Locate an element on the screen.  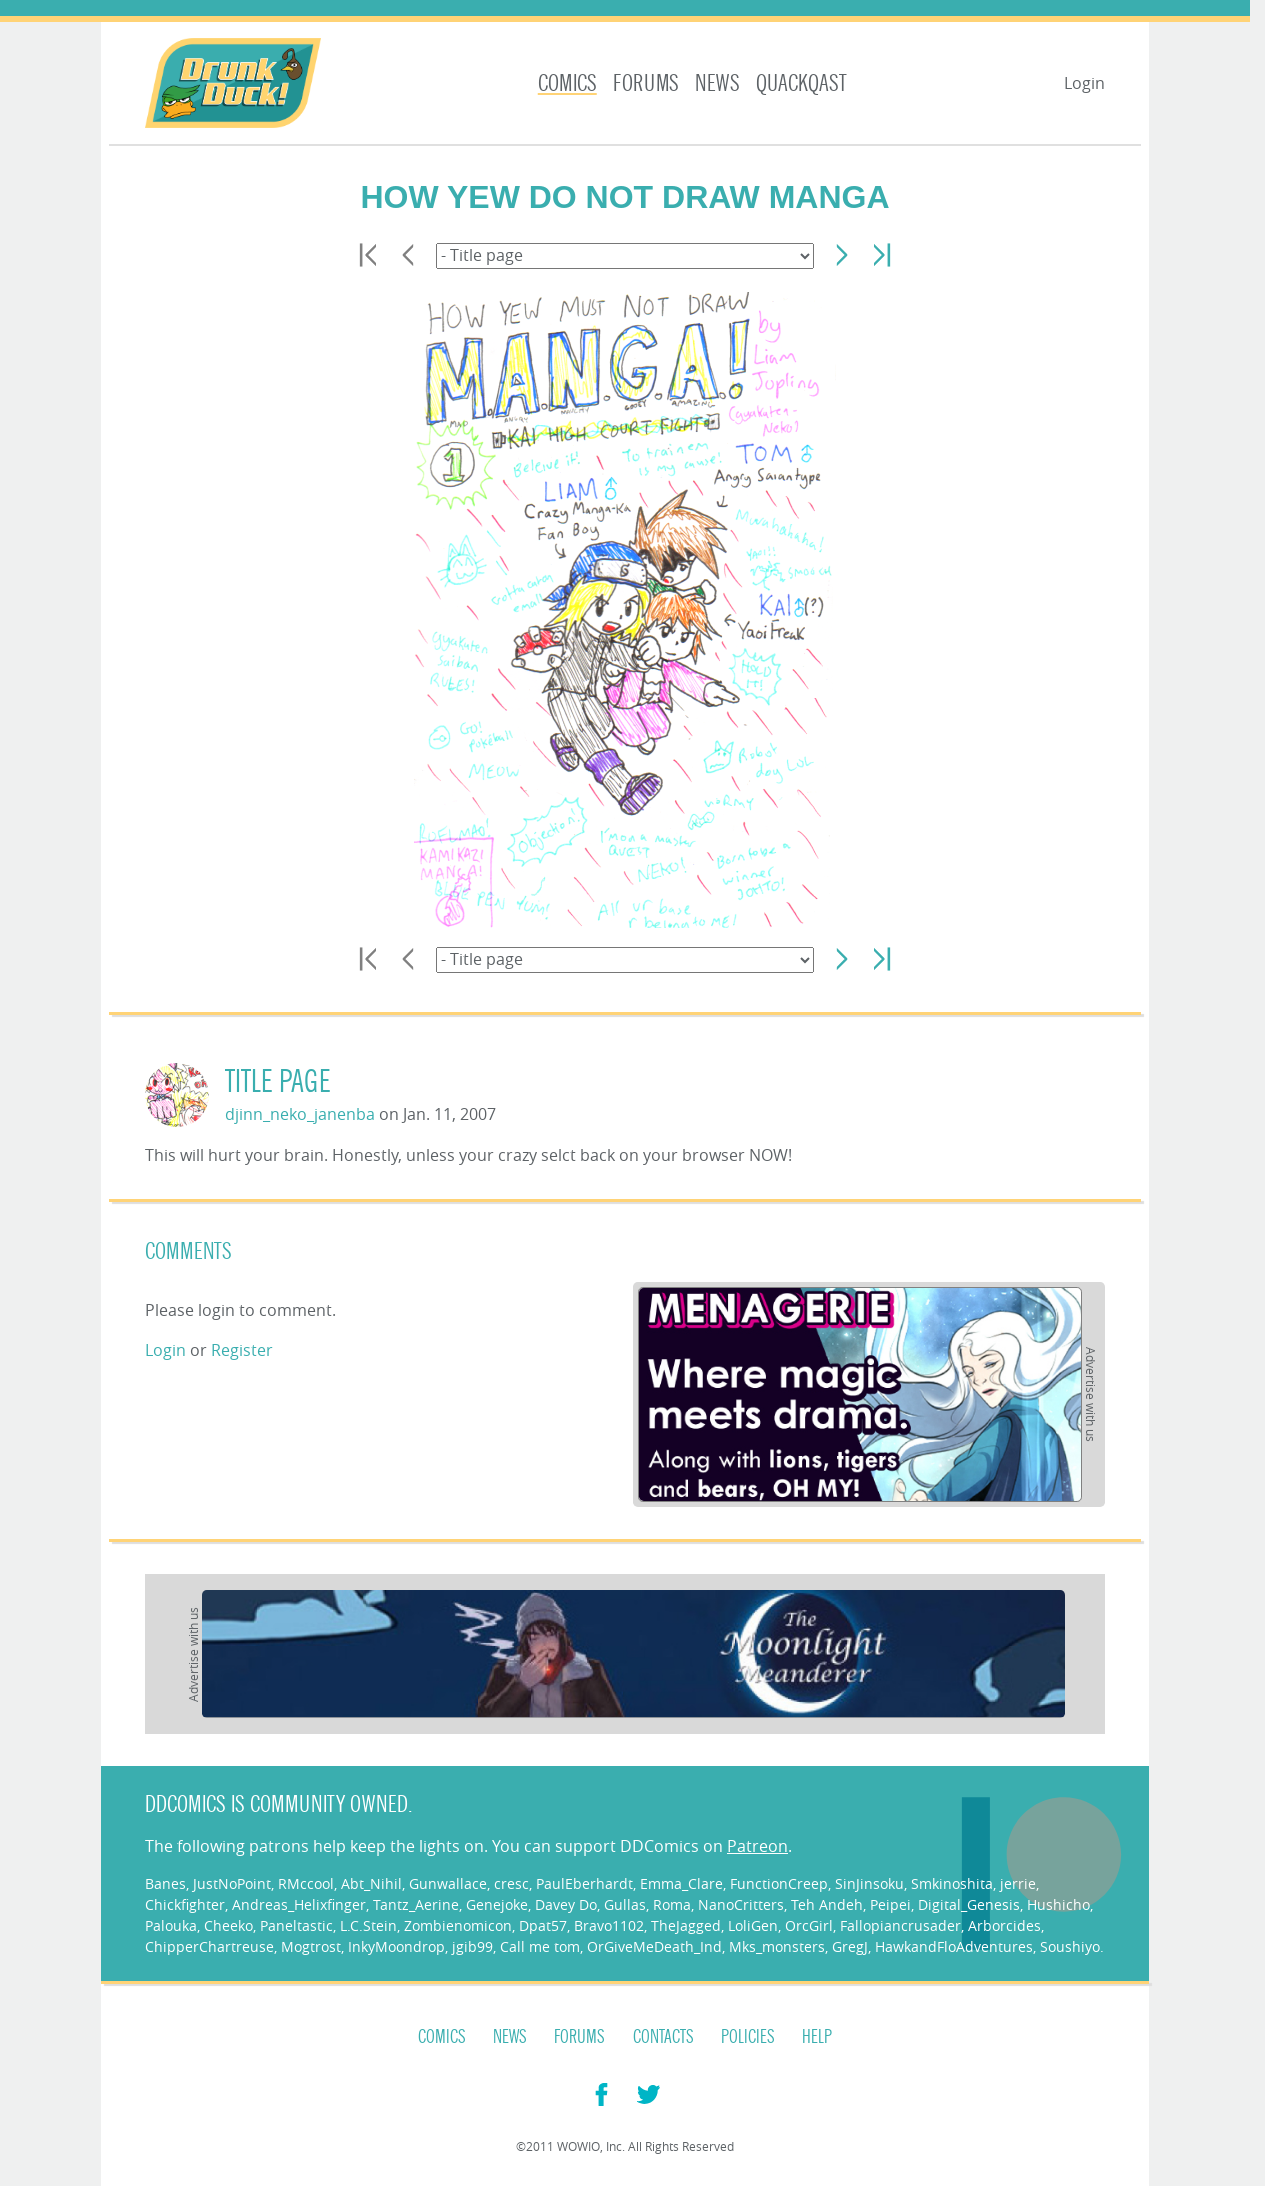
Contacts is located at coordinates (663, 2037).